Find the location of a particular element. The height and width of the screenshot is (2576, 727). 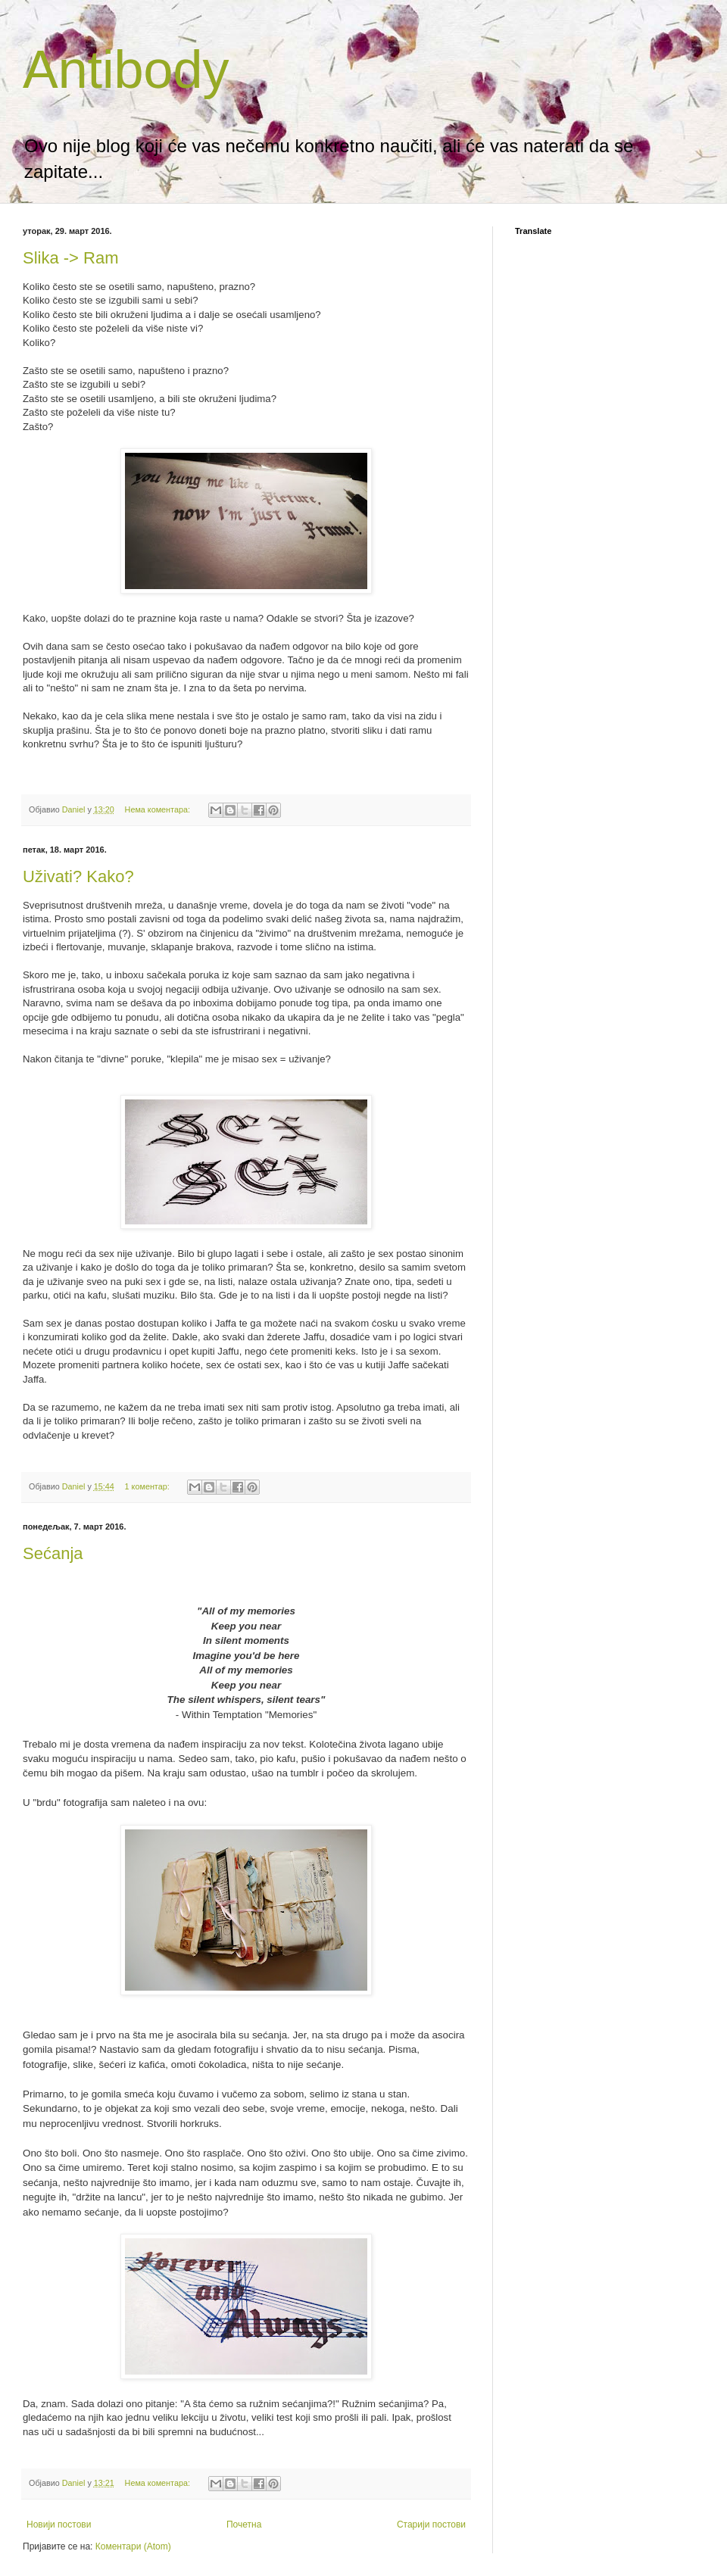

1 коментар: is located at coordinates (148, 1486).